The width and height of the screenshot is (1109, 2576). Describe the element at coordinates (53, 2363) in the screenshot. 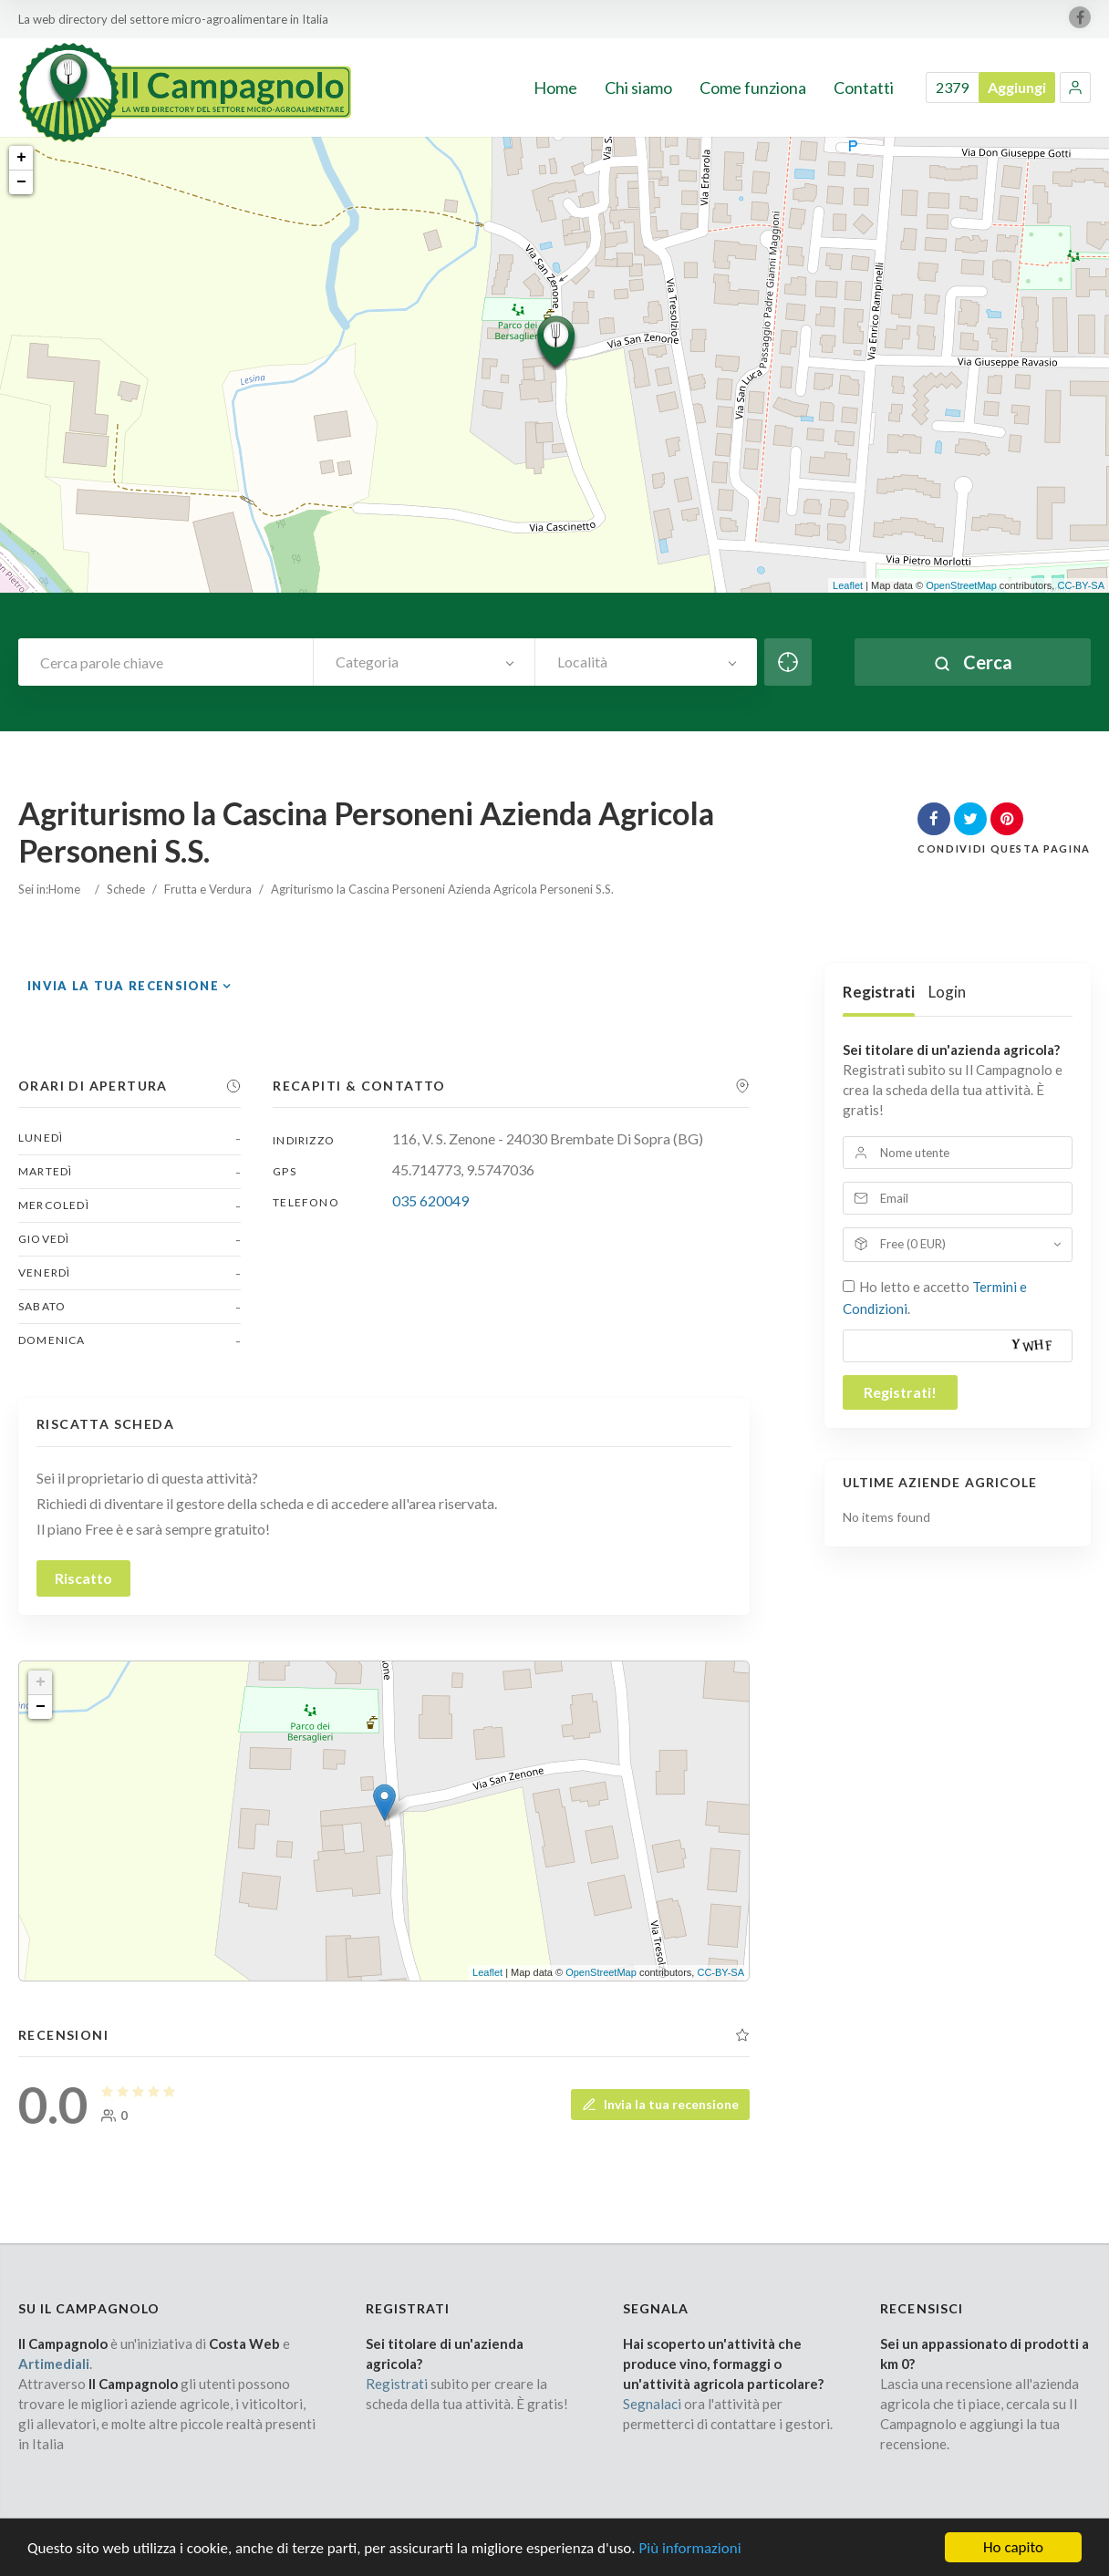

I see `Artimediali` at that location.